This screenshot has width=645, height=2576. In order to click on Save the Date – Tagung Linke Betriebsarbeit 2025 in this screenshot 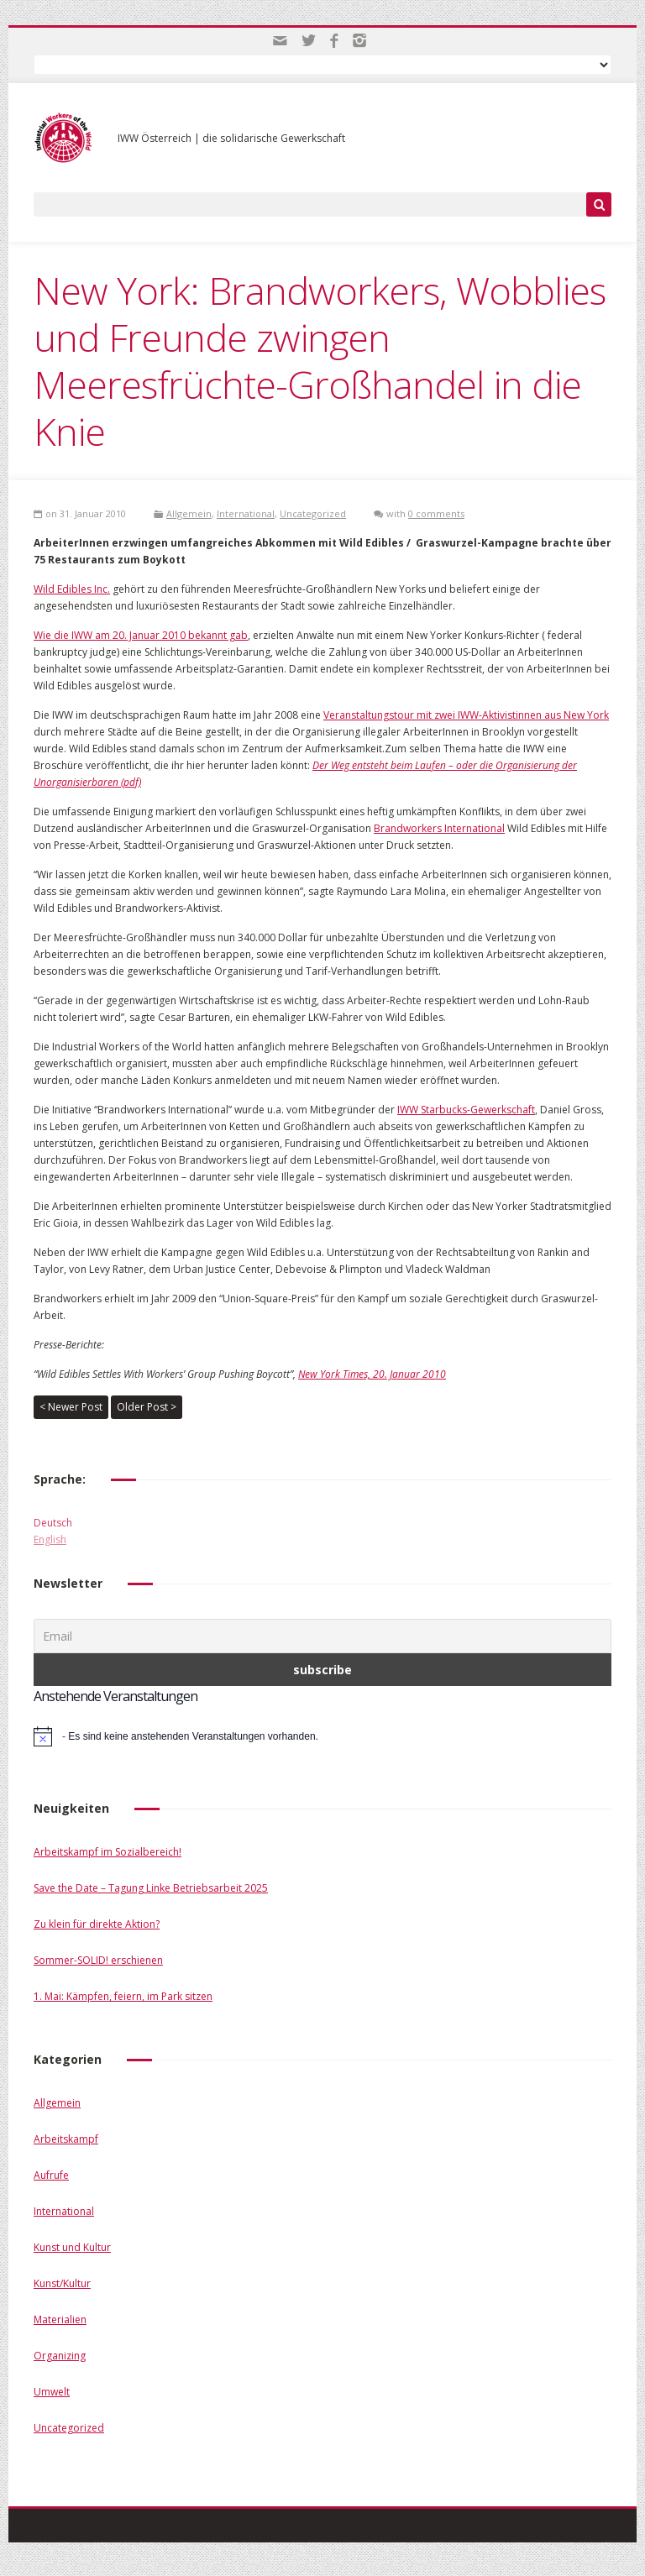, I will do `click(151, 1888)`.